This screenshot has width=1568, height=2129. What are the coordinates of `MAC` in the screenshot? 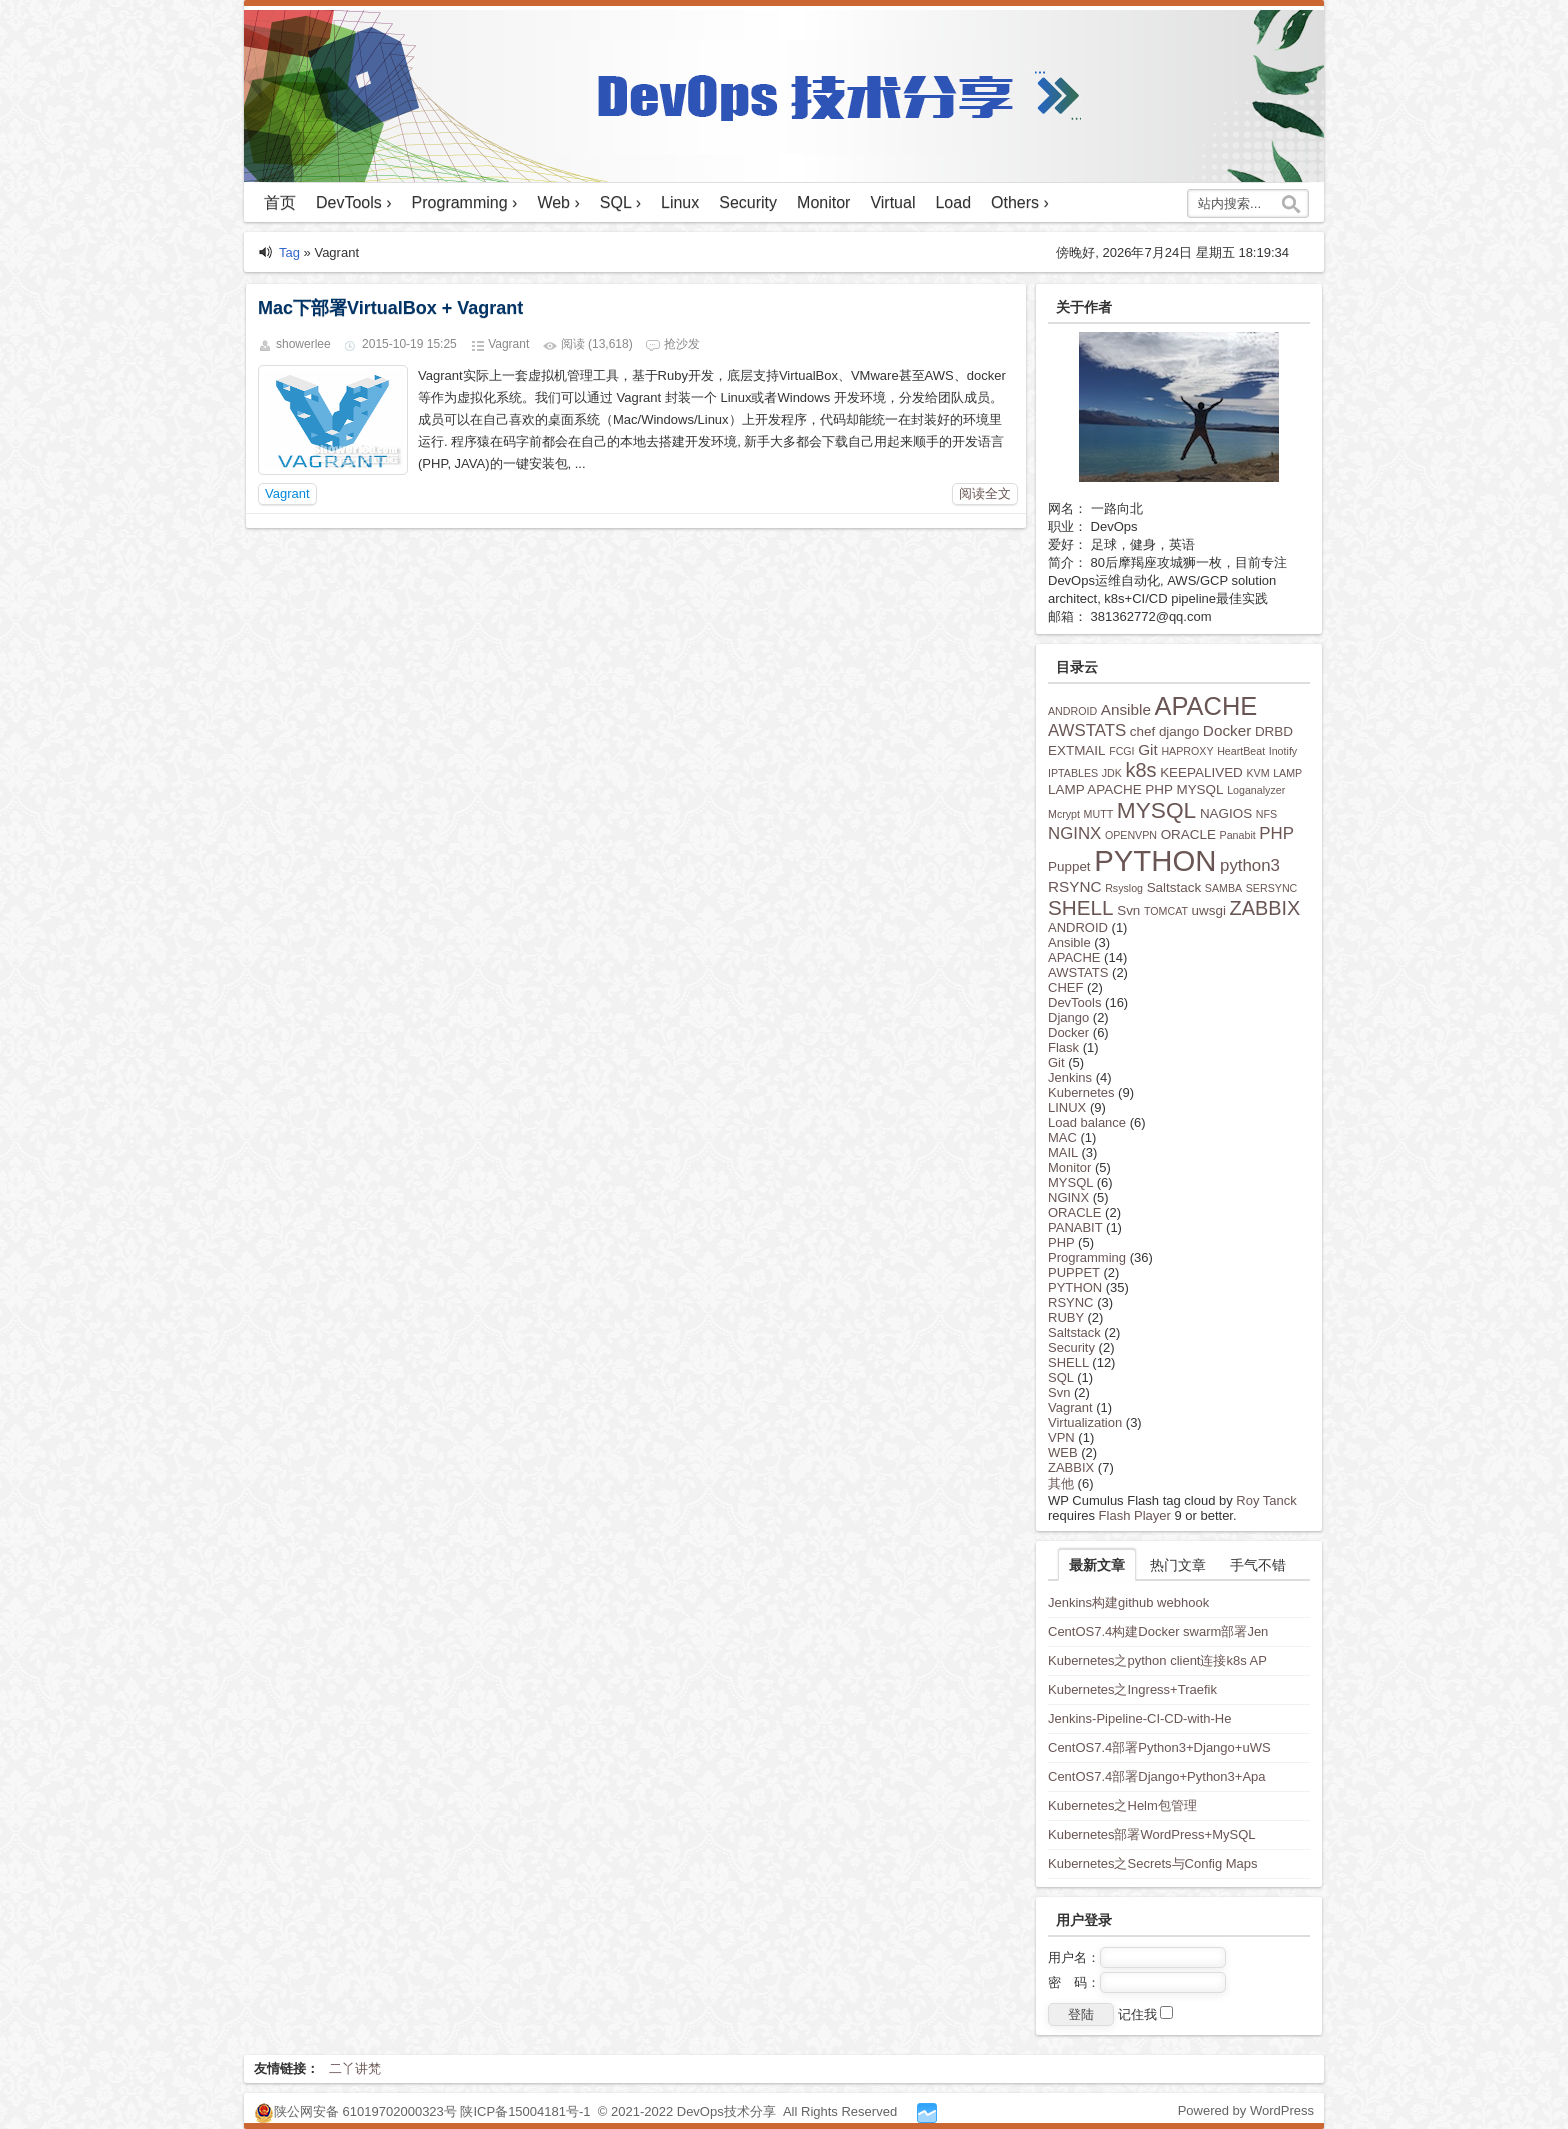 It's located at (1062, 1137).